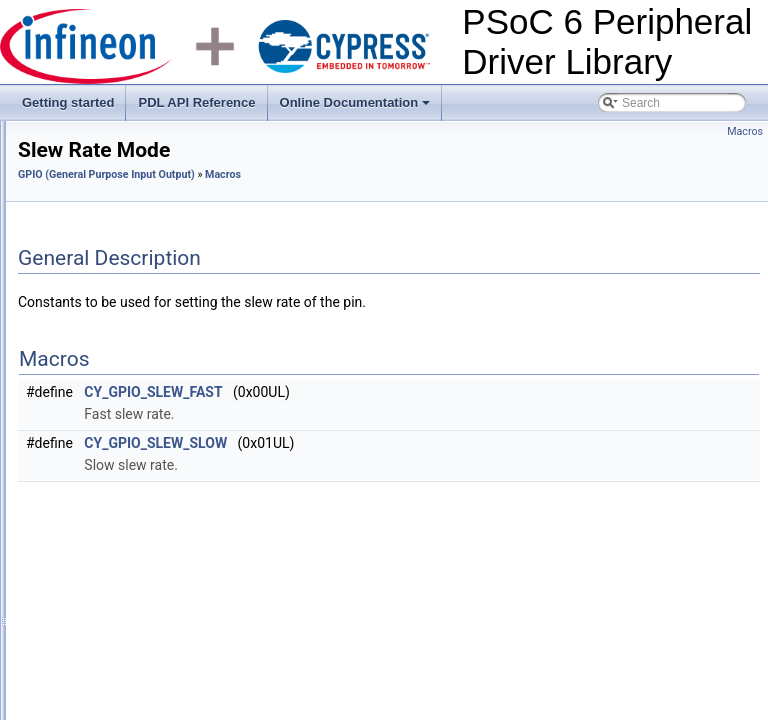 The width and height of the screenshot is (768, 720). What do you see at coordinates (405, 443) in the screenshot?
I see `CY_GPIO_SLEW_SLOW` at bounding box center [405, 443].